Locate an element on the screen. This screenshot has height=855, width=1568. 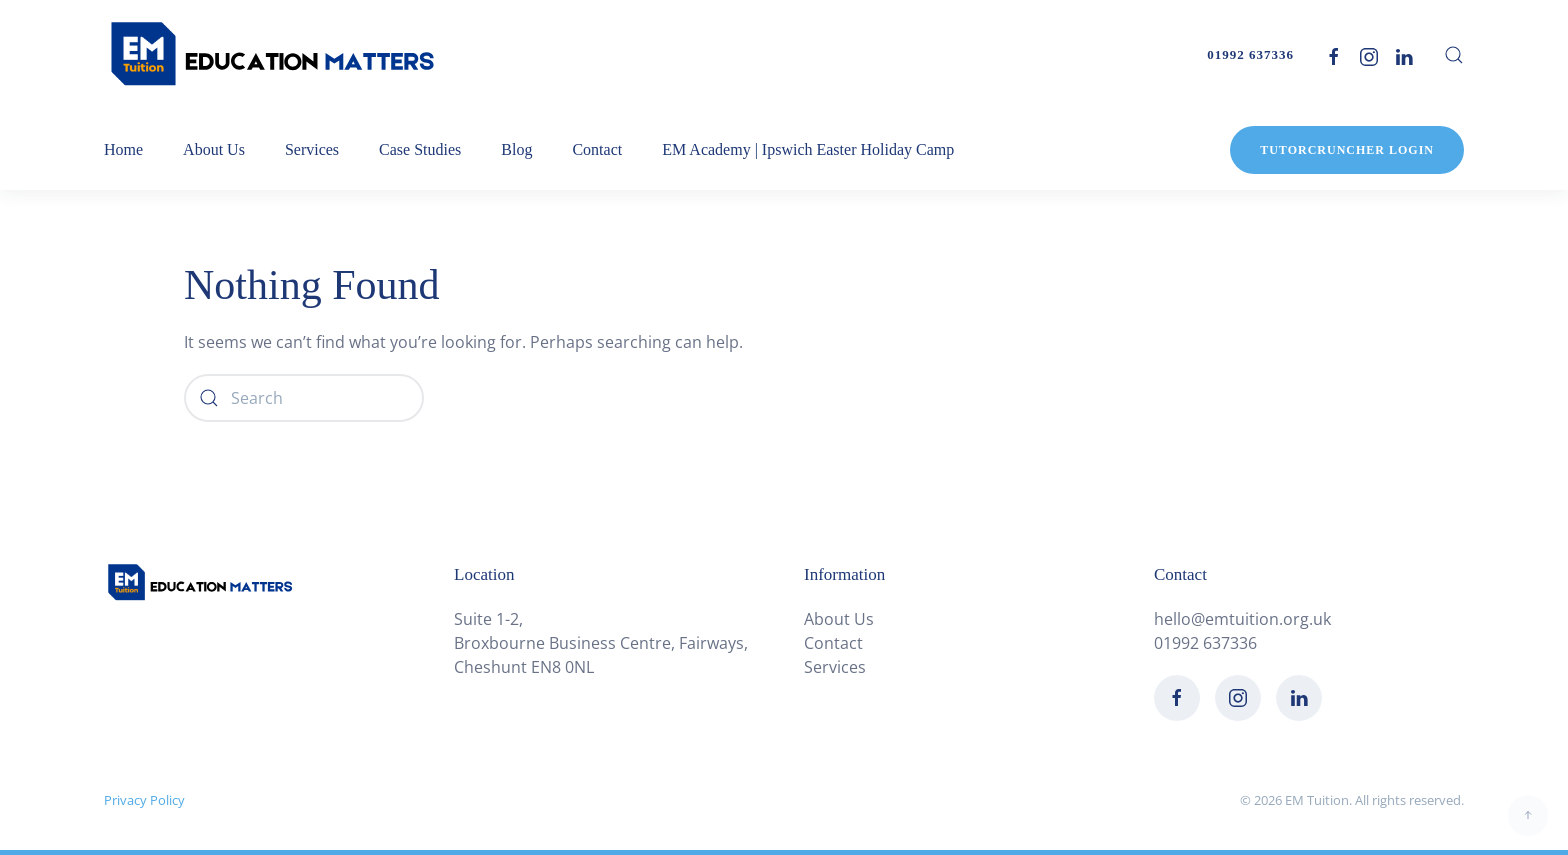
Services is located at coordinates (835, 667).